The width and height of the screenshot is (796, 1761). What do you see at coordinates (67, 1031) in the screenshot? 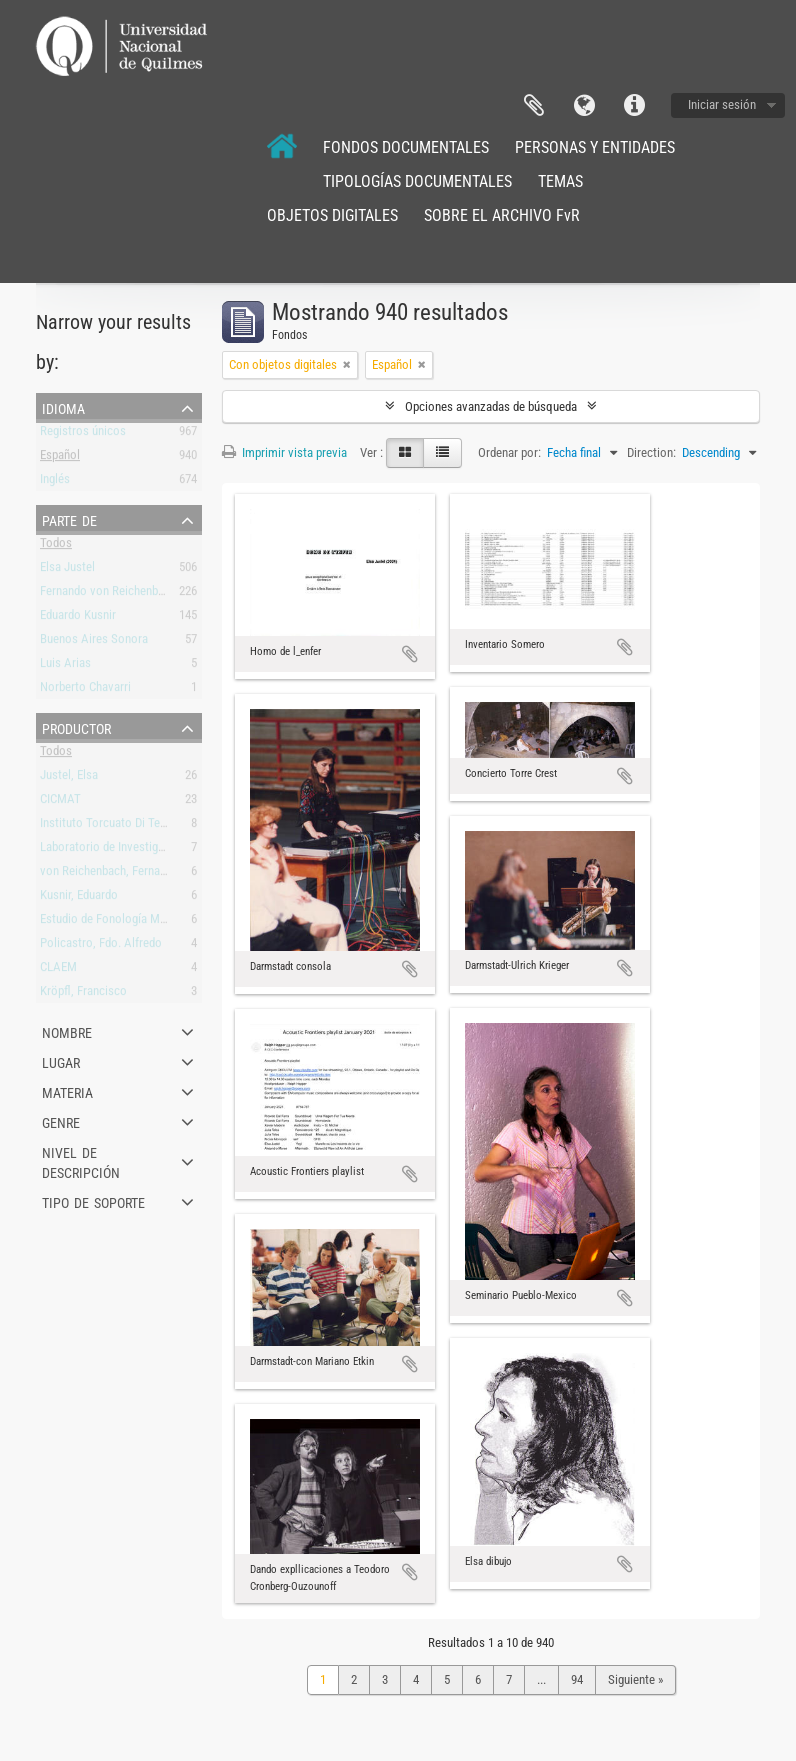
I see `Nombre` at bounding box center [67, 1031].